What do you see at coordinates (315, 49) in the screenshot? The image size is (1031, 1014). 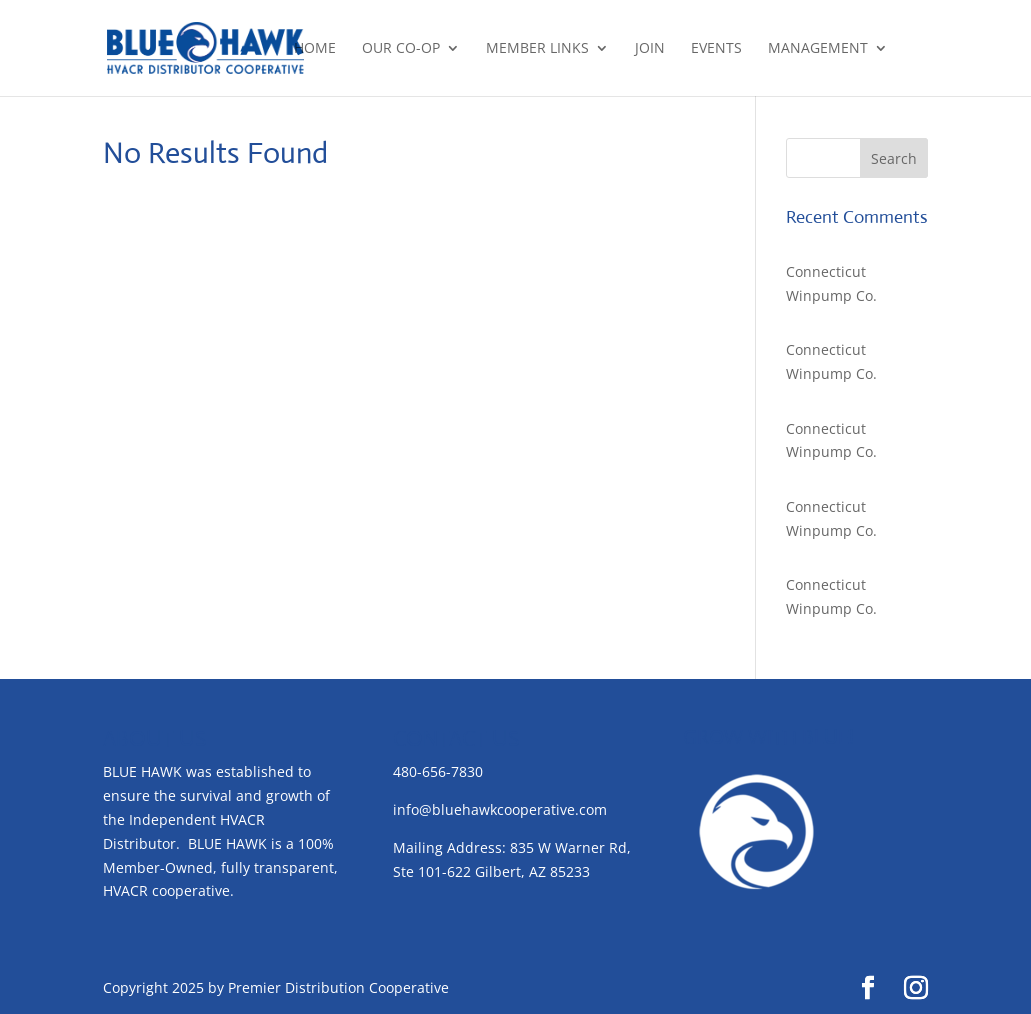 I see `Home` at bounding box center [315, 49].